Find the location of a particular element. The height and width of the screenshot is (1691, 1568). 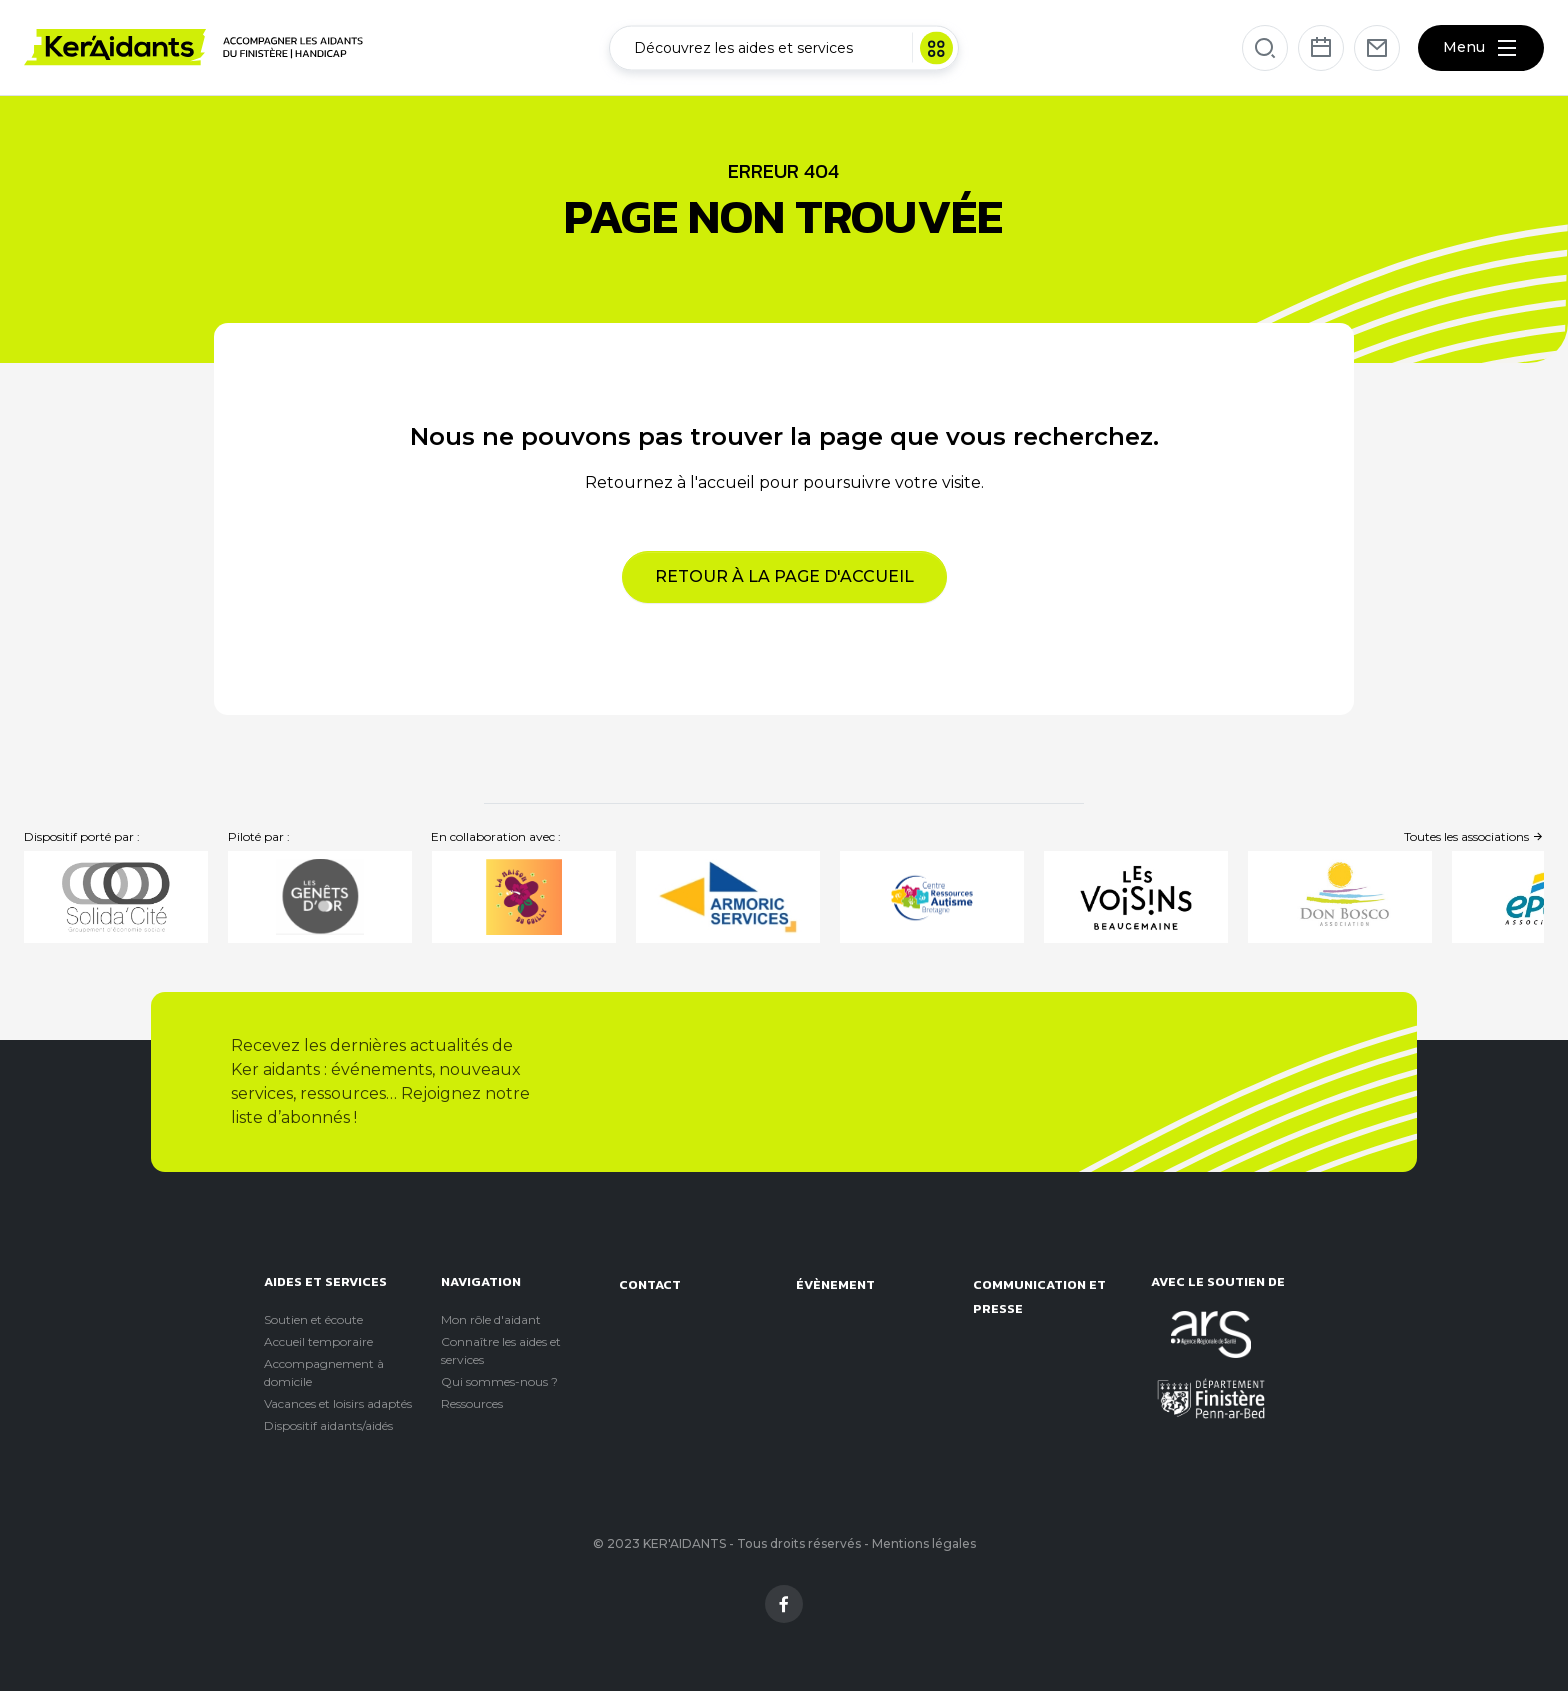

évènement is located at coordinates (835, 1284).